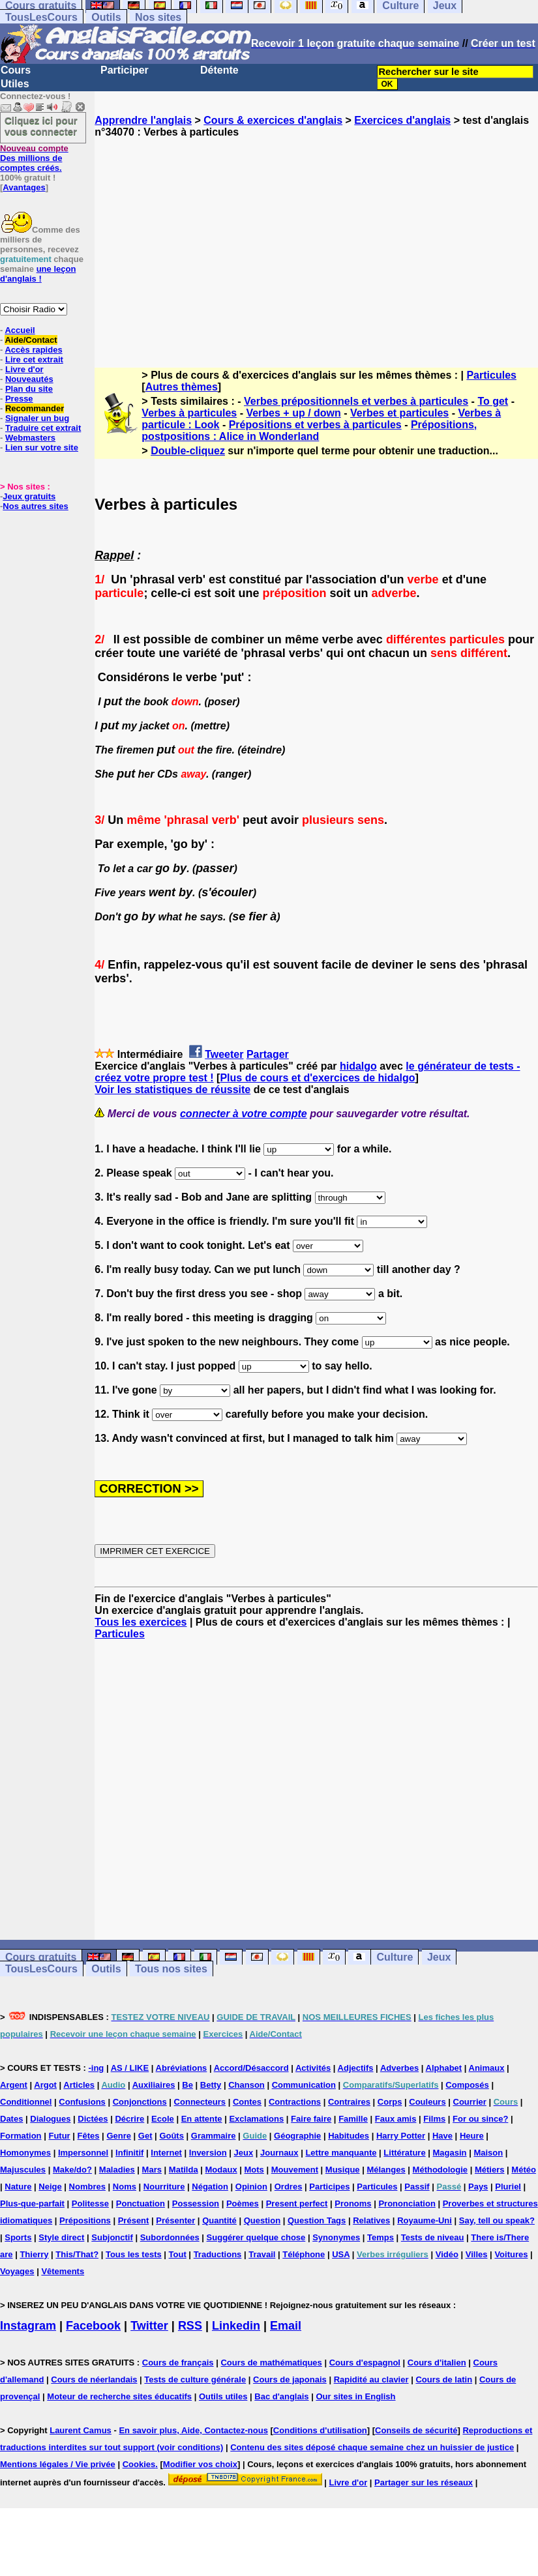 Image resolution: width=538 pixels, height=2576 pixels. Describe the element at coordinates (372, 2447) in the screenshot. I see `Contenu des sites déposé chaque semaine chez un huissier de justice` at that location.